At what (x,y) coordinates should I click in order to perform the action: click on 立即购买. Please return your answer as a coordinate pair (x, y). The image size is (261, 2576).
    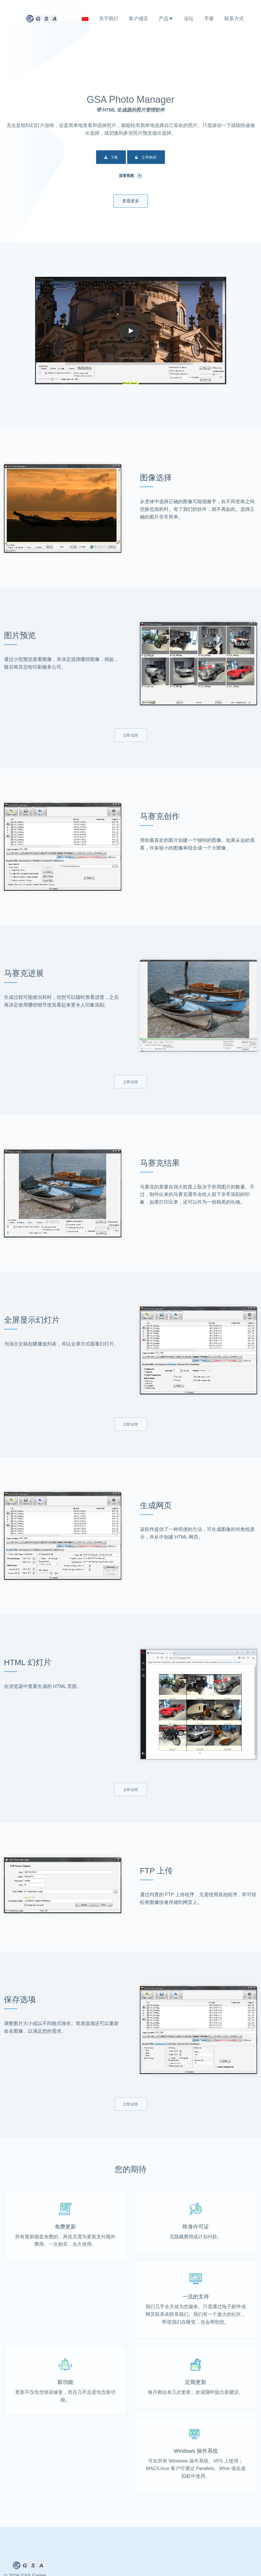
    Looking at the image, I should click on (146, 158).